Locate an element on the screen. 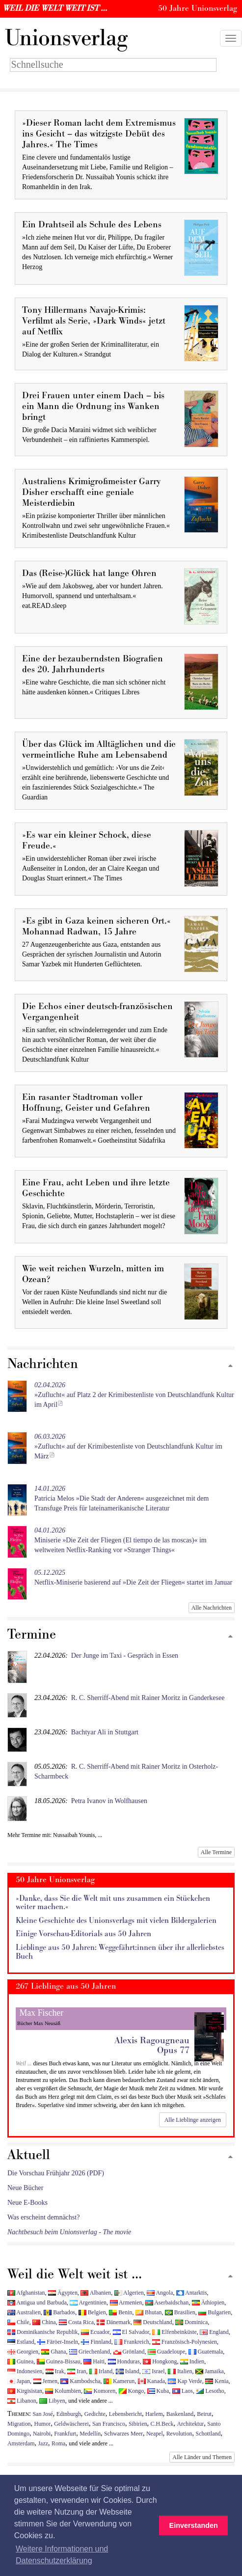  Israel is located at coordinates (153, 2371).